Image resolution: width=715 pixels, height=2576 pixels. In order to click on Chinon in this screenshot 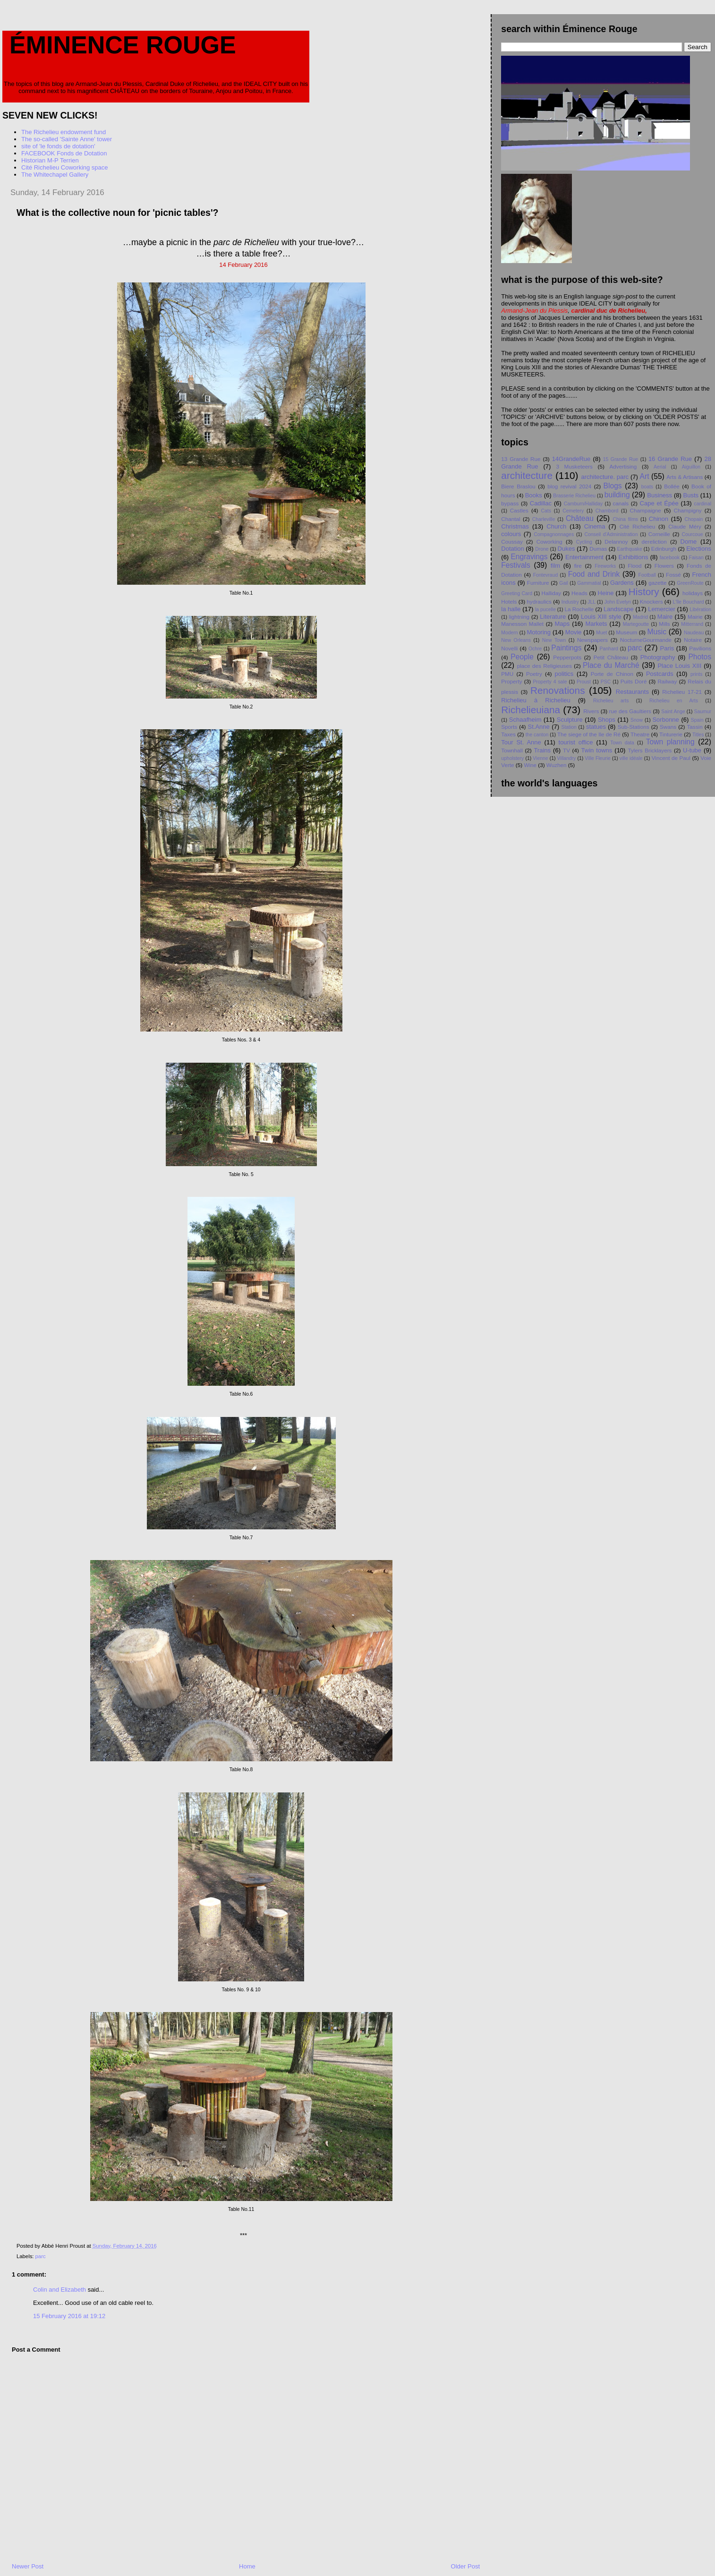, I will do `click(658, 518)`.